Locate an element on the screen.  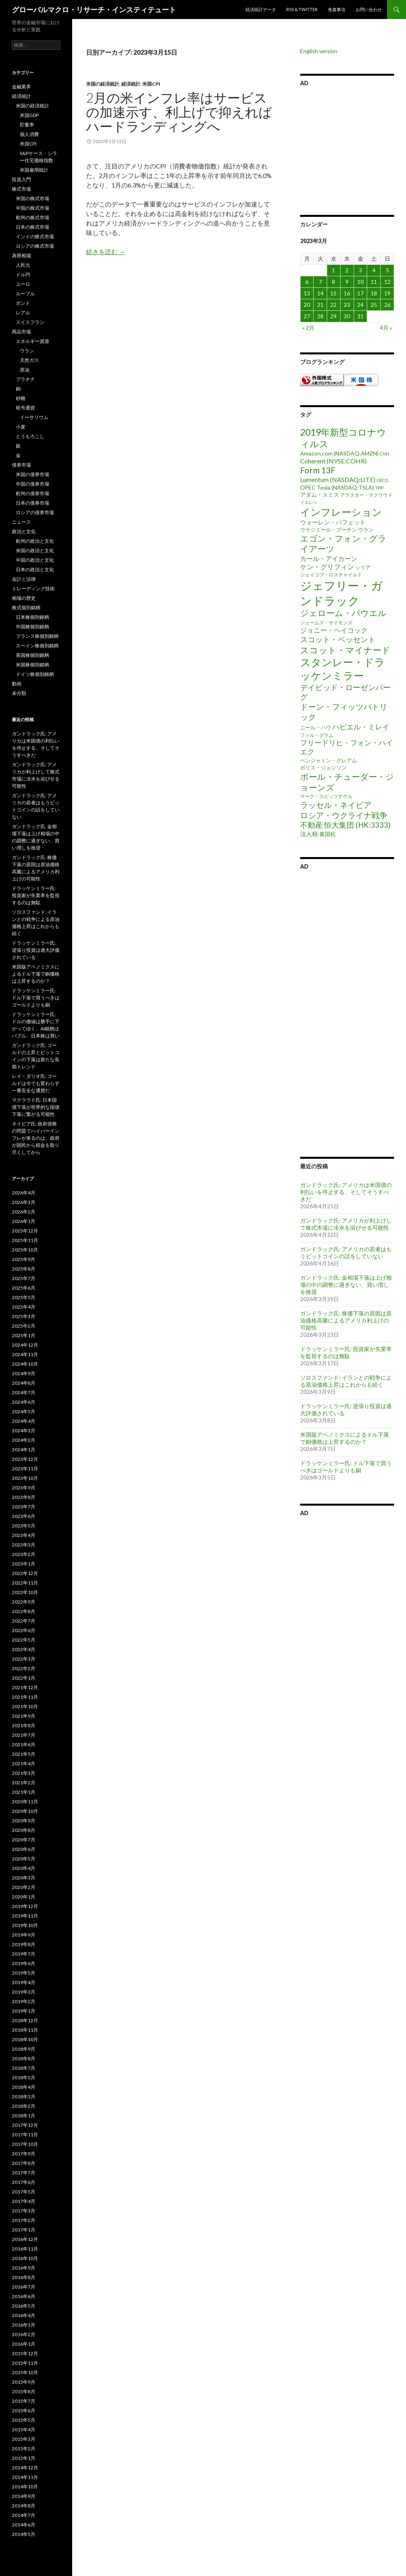
29 [2023年3月29日 に投稿を公開] is located at coordinates (333, 316).